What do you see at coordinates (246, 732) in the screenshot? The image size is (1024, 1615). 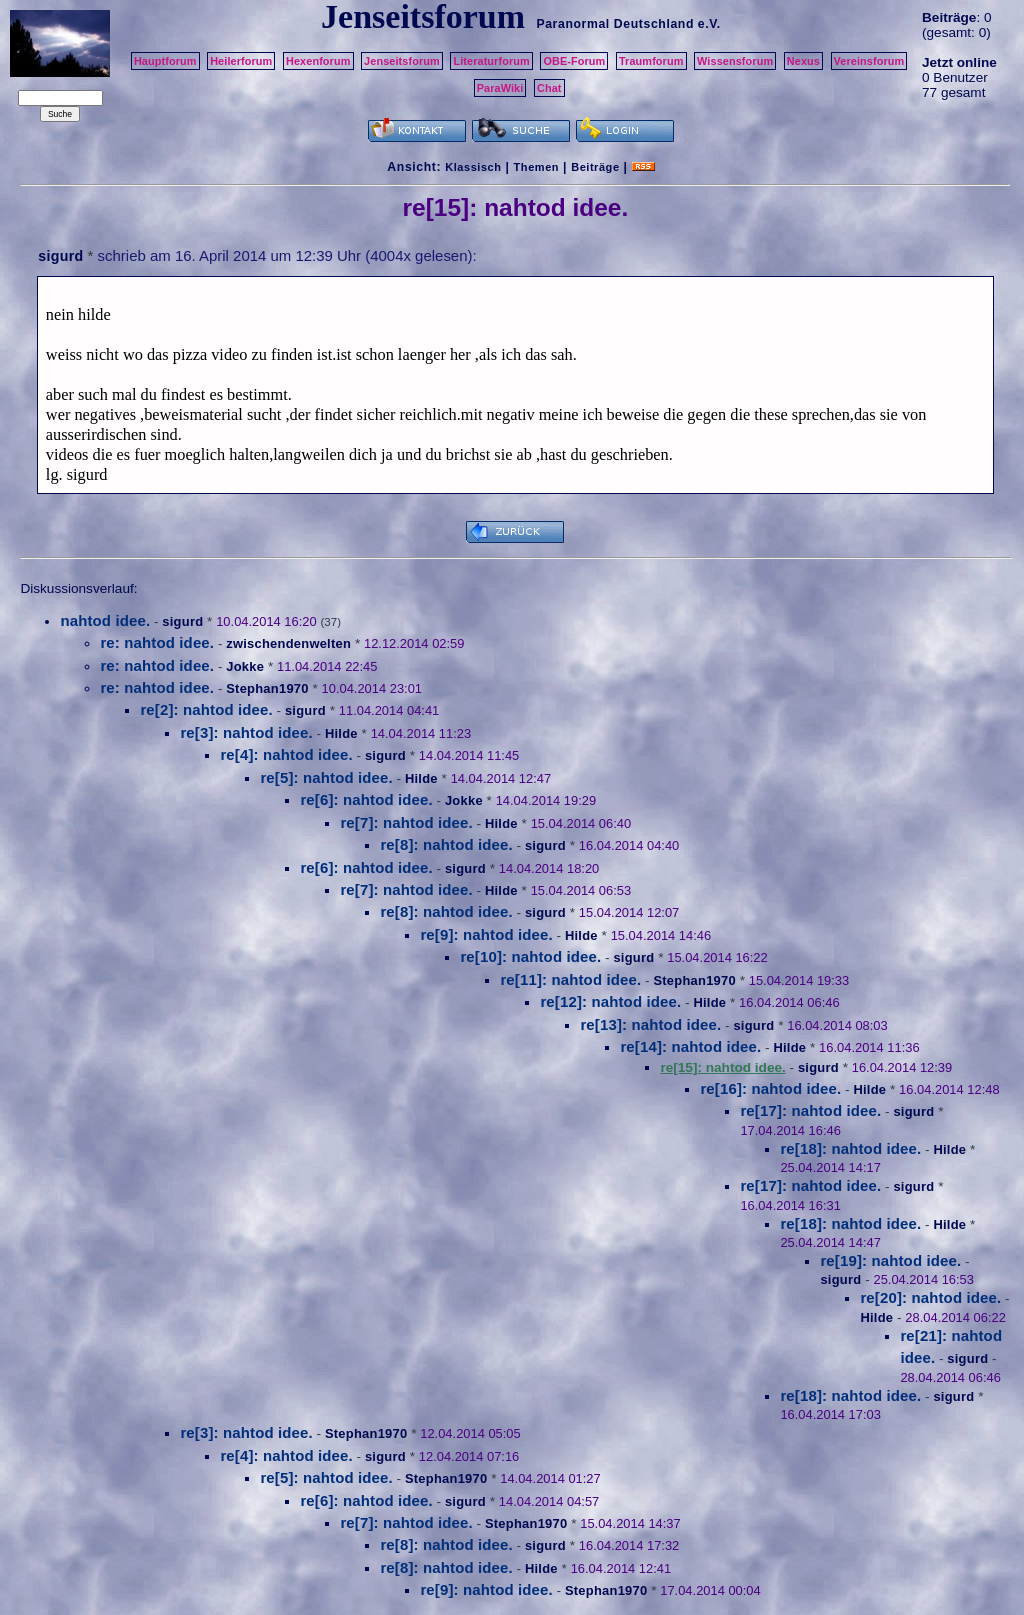 I see `re[3]: nahtod idee.` at bounding box center [246, 732].